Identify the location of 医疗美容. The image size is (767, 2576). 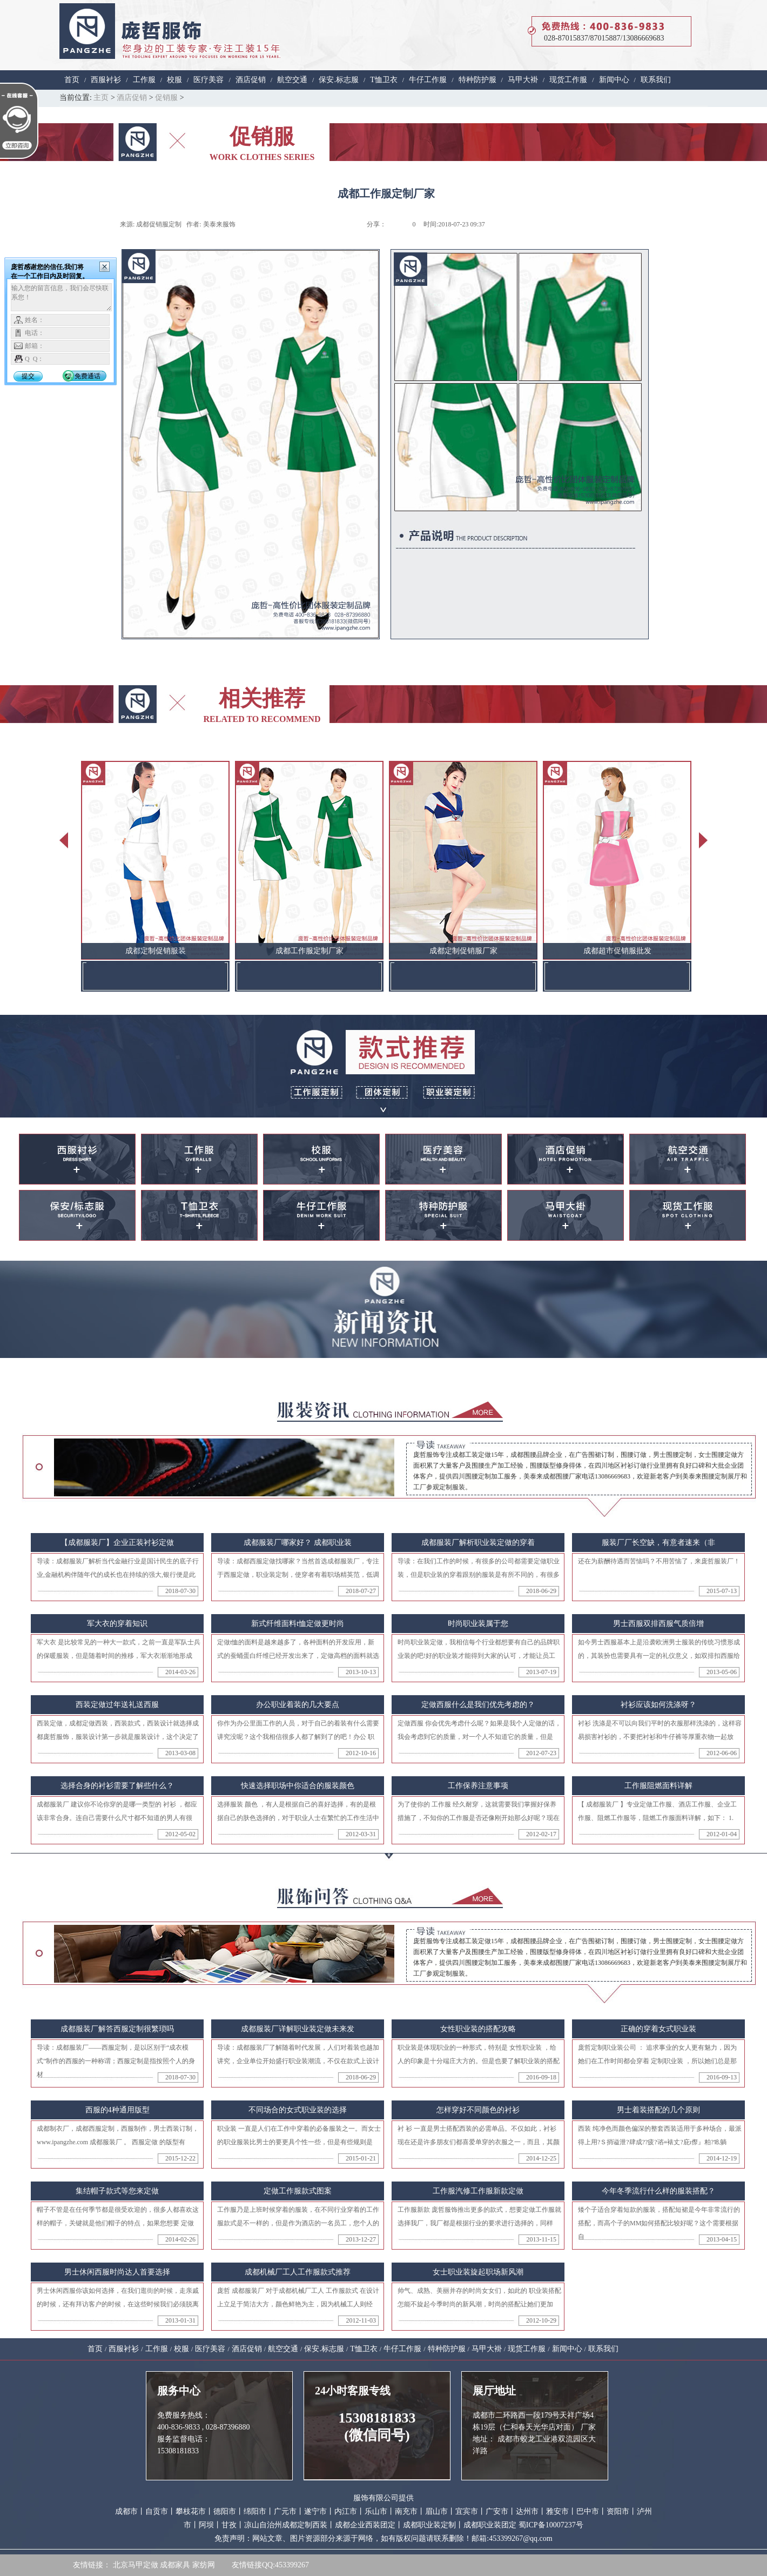
(208, 80).